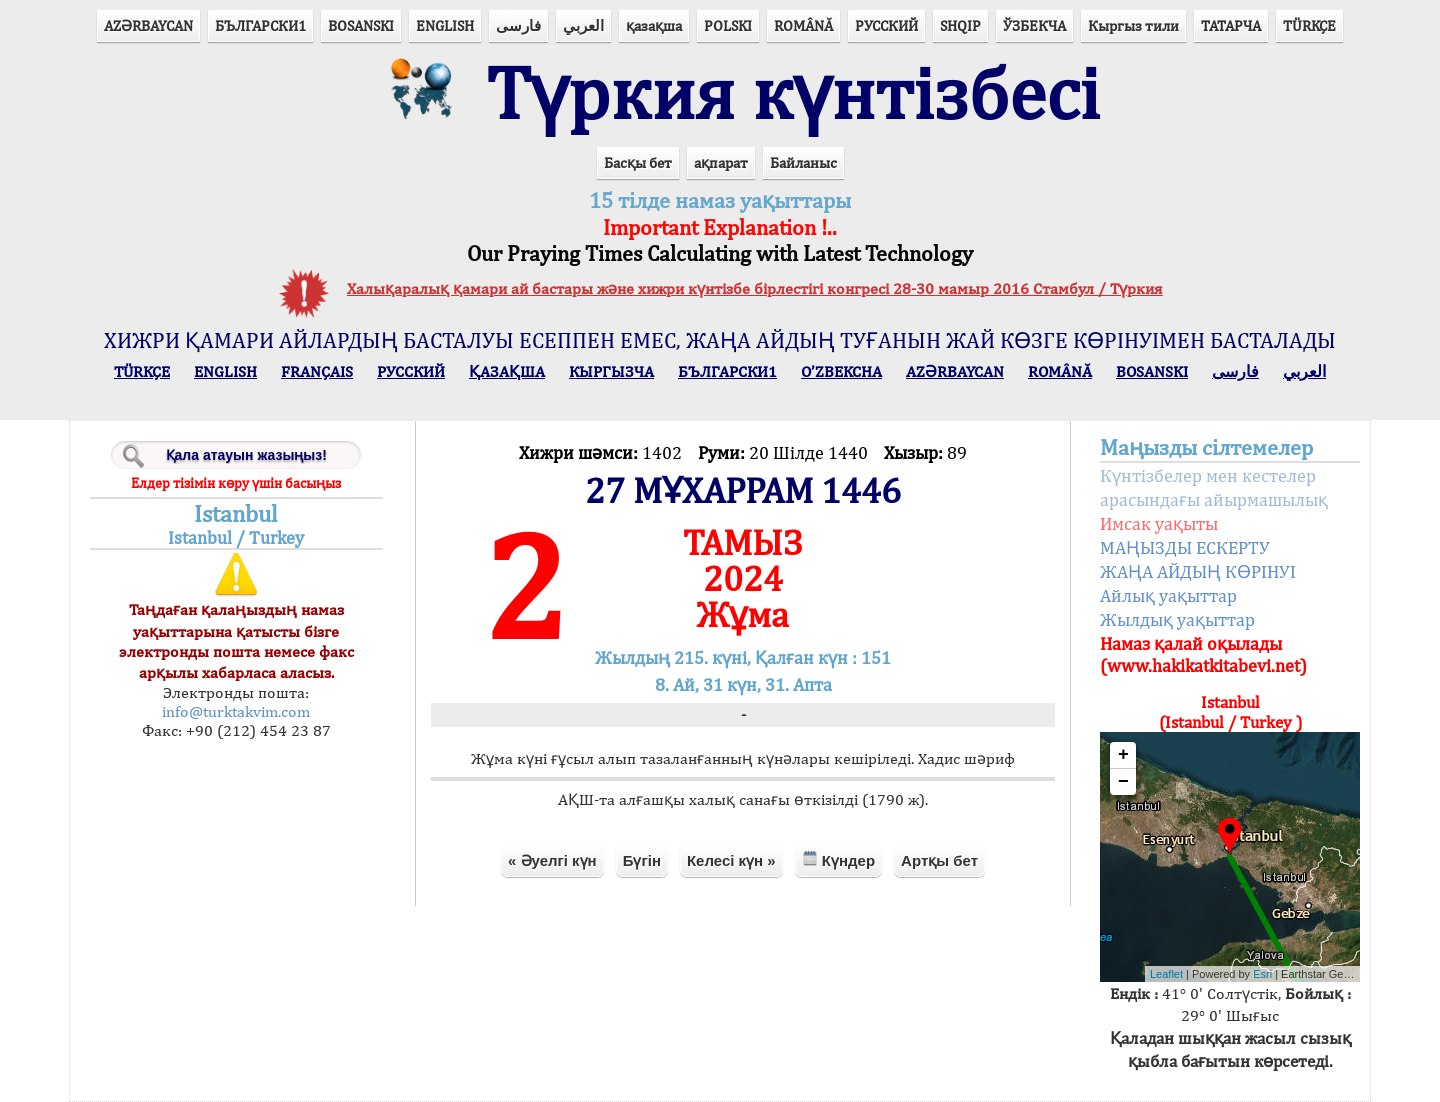 The image size is (1440, 1102). What do you see at coordinates (1168, 595) in the screenshot?
I see `Айлық уақыттар` at bounding box center [1168, 595].